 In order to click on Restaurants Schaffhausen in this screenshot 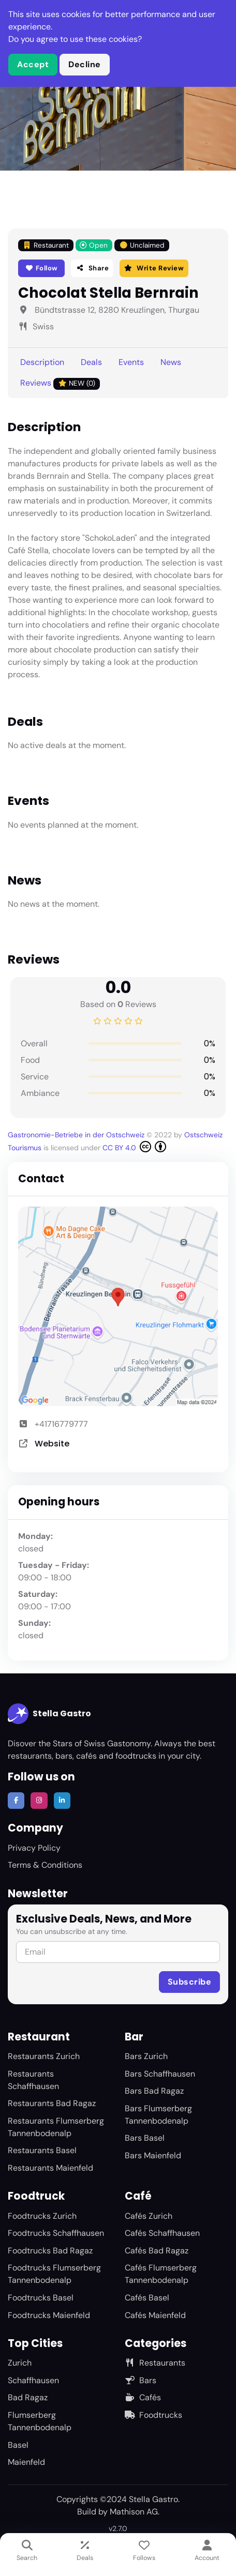, I will do `click(33, 2080)`.